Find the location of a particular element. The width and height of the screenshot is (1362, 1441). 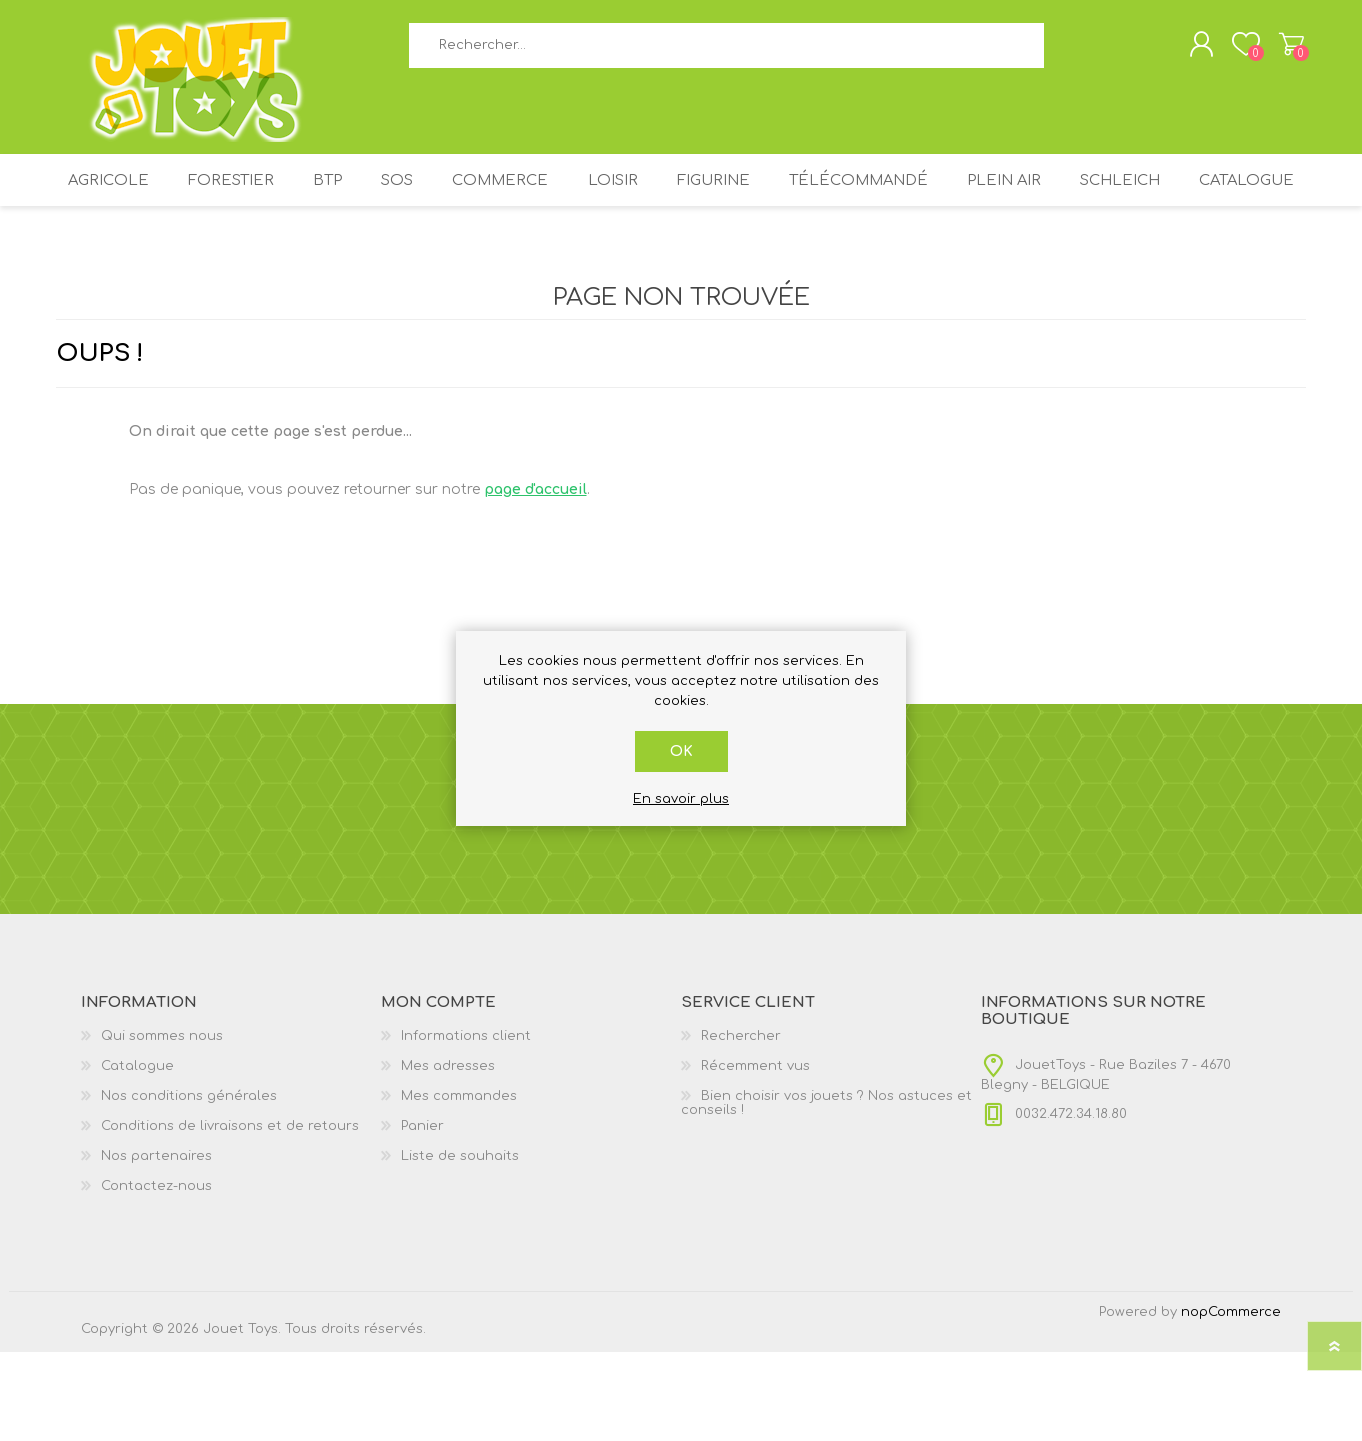

TÉLÉCOMMANDÉ is located at coordinates (945, 197).